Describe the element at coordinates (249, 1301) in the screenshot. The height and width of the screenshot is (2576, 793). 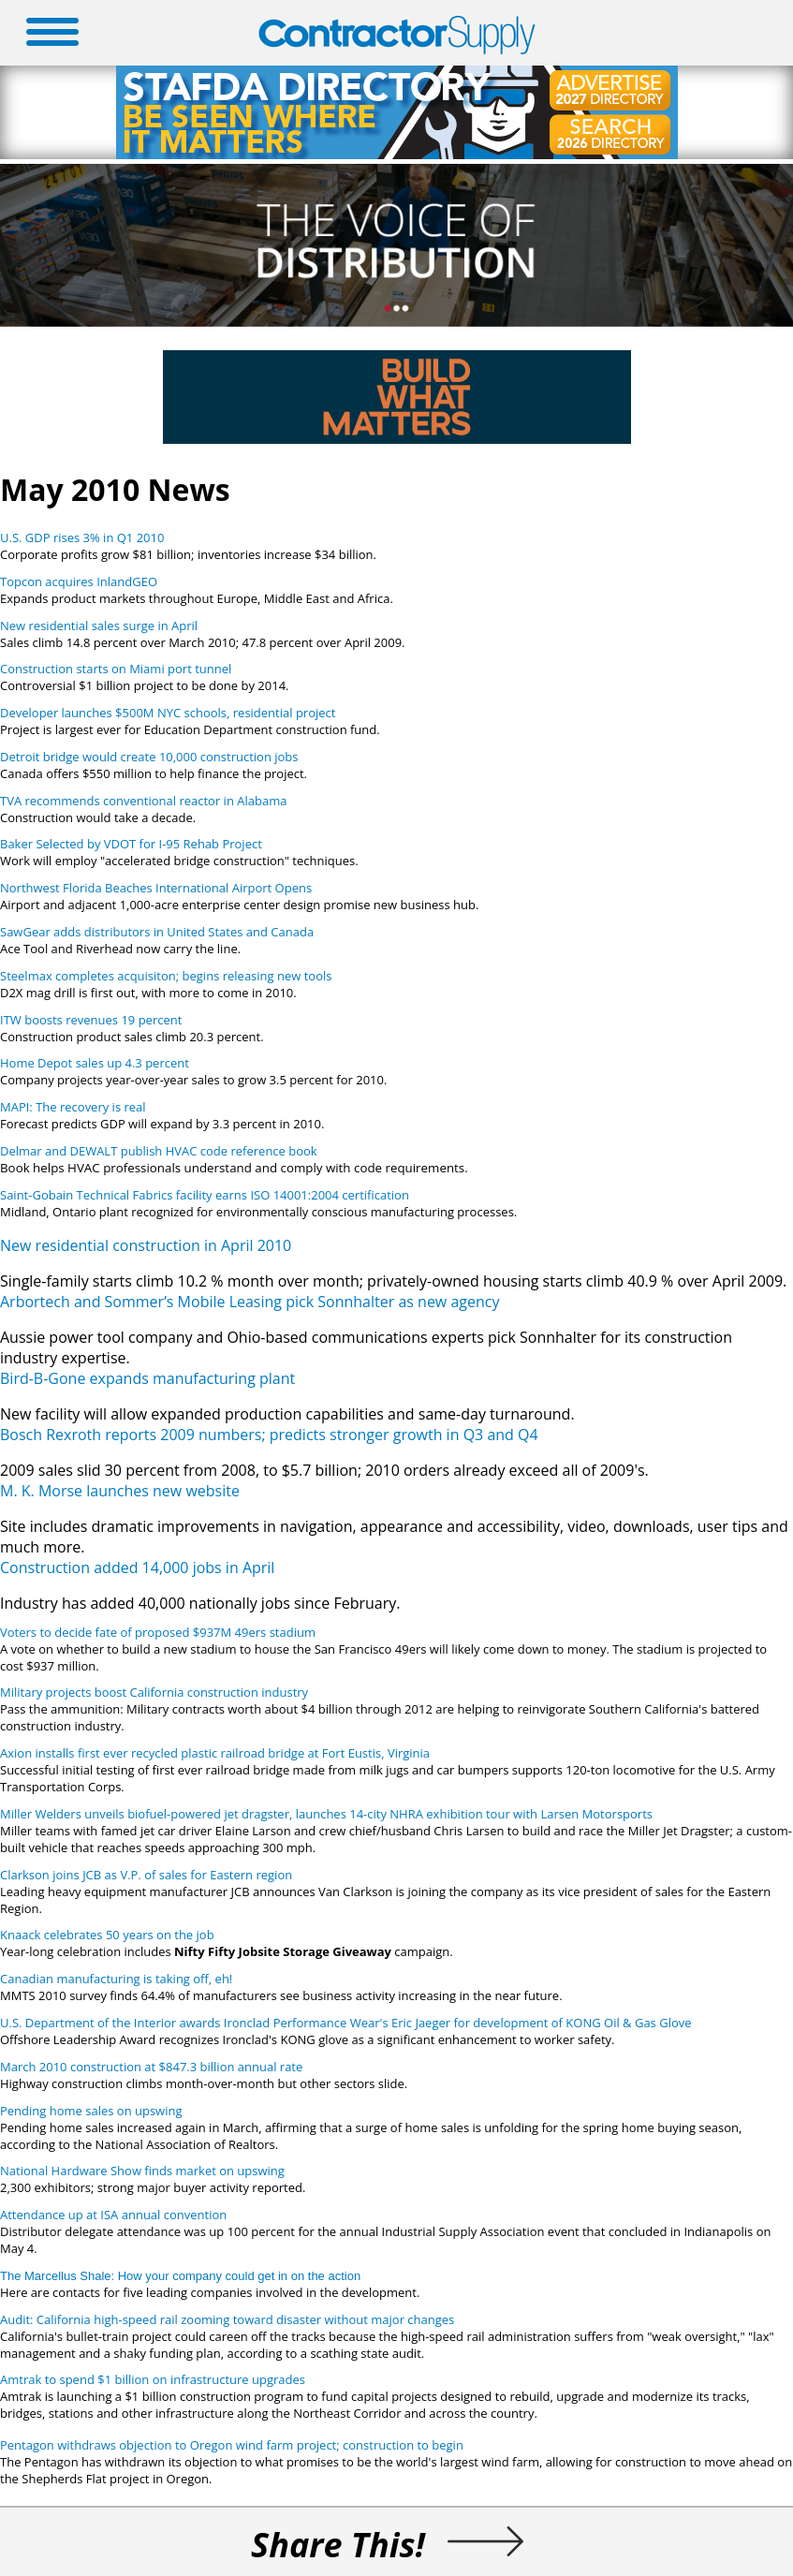
I see `Arbortech and Sommer’s Mobile Leasing pick Sonnhalter as new agency` at that location.